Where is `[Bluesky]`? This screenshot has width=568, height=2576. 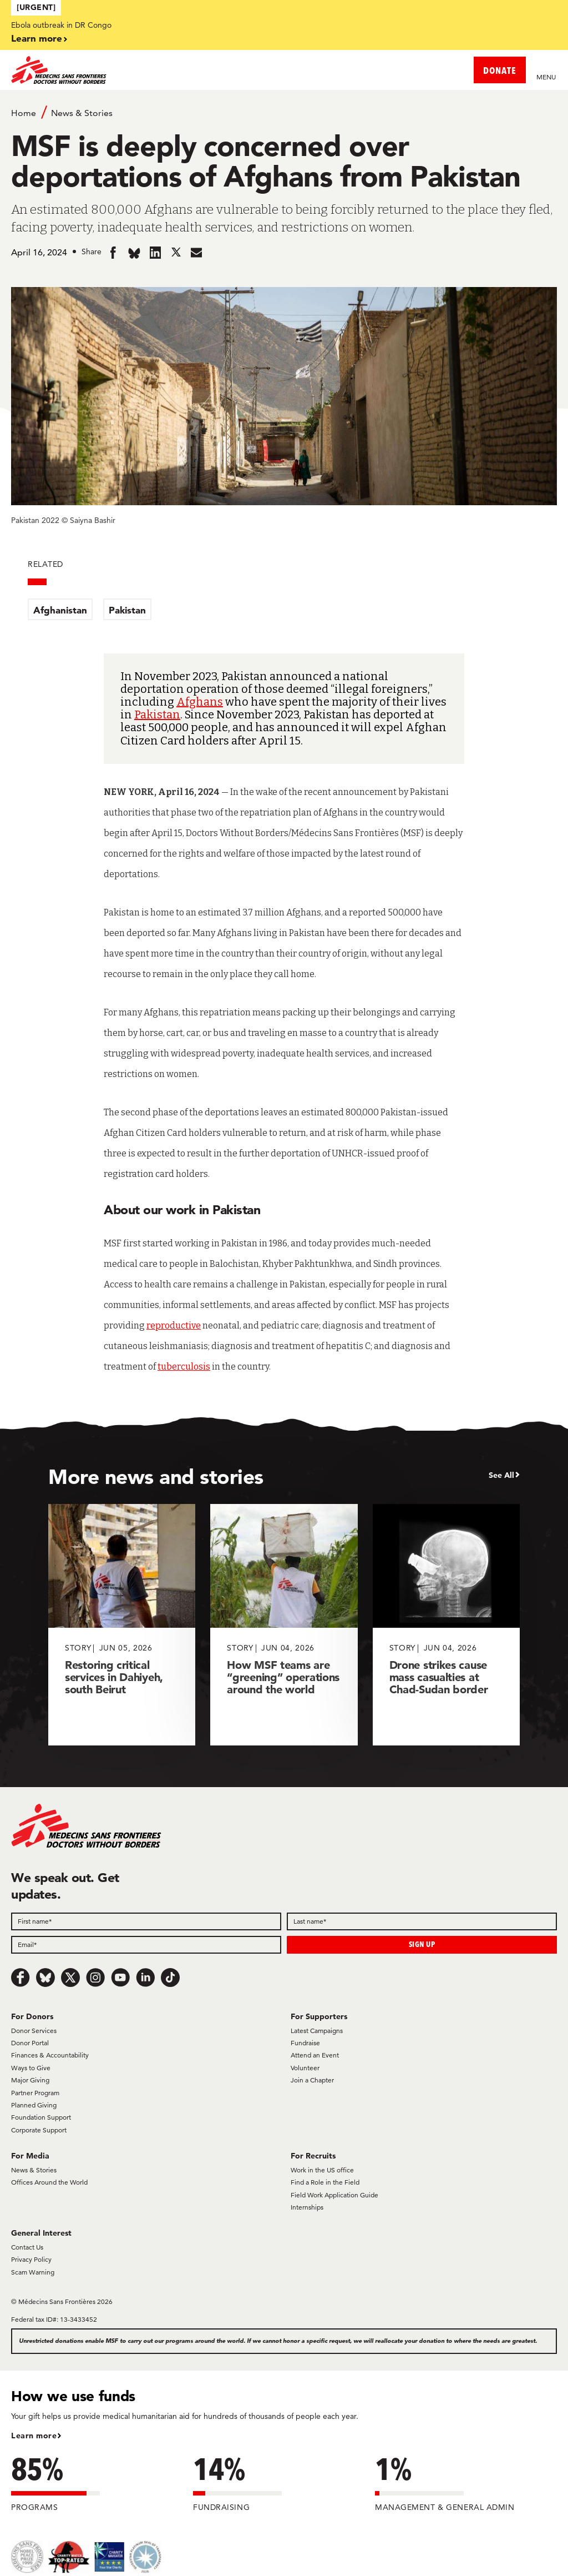
[Bluesky] is located at coordinates (45, 1977).